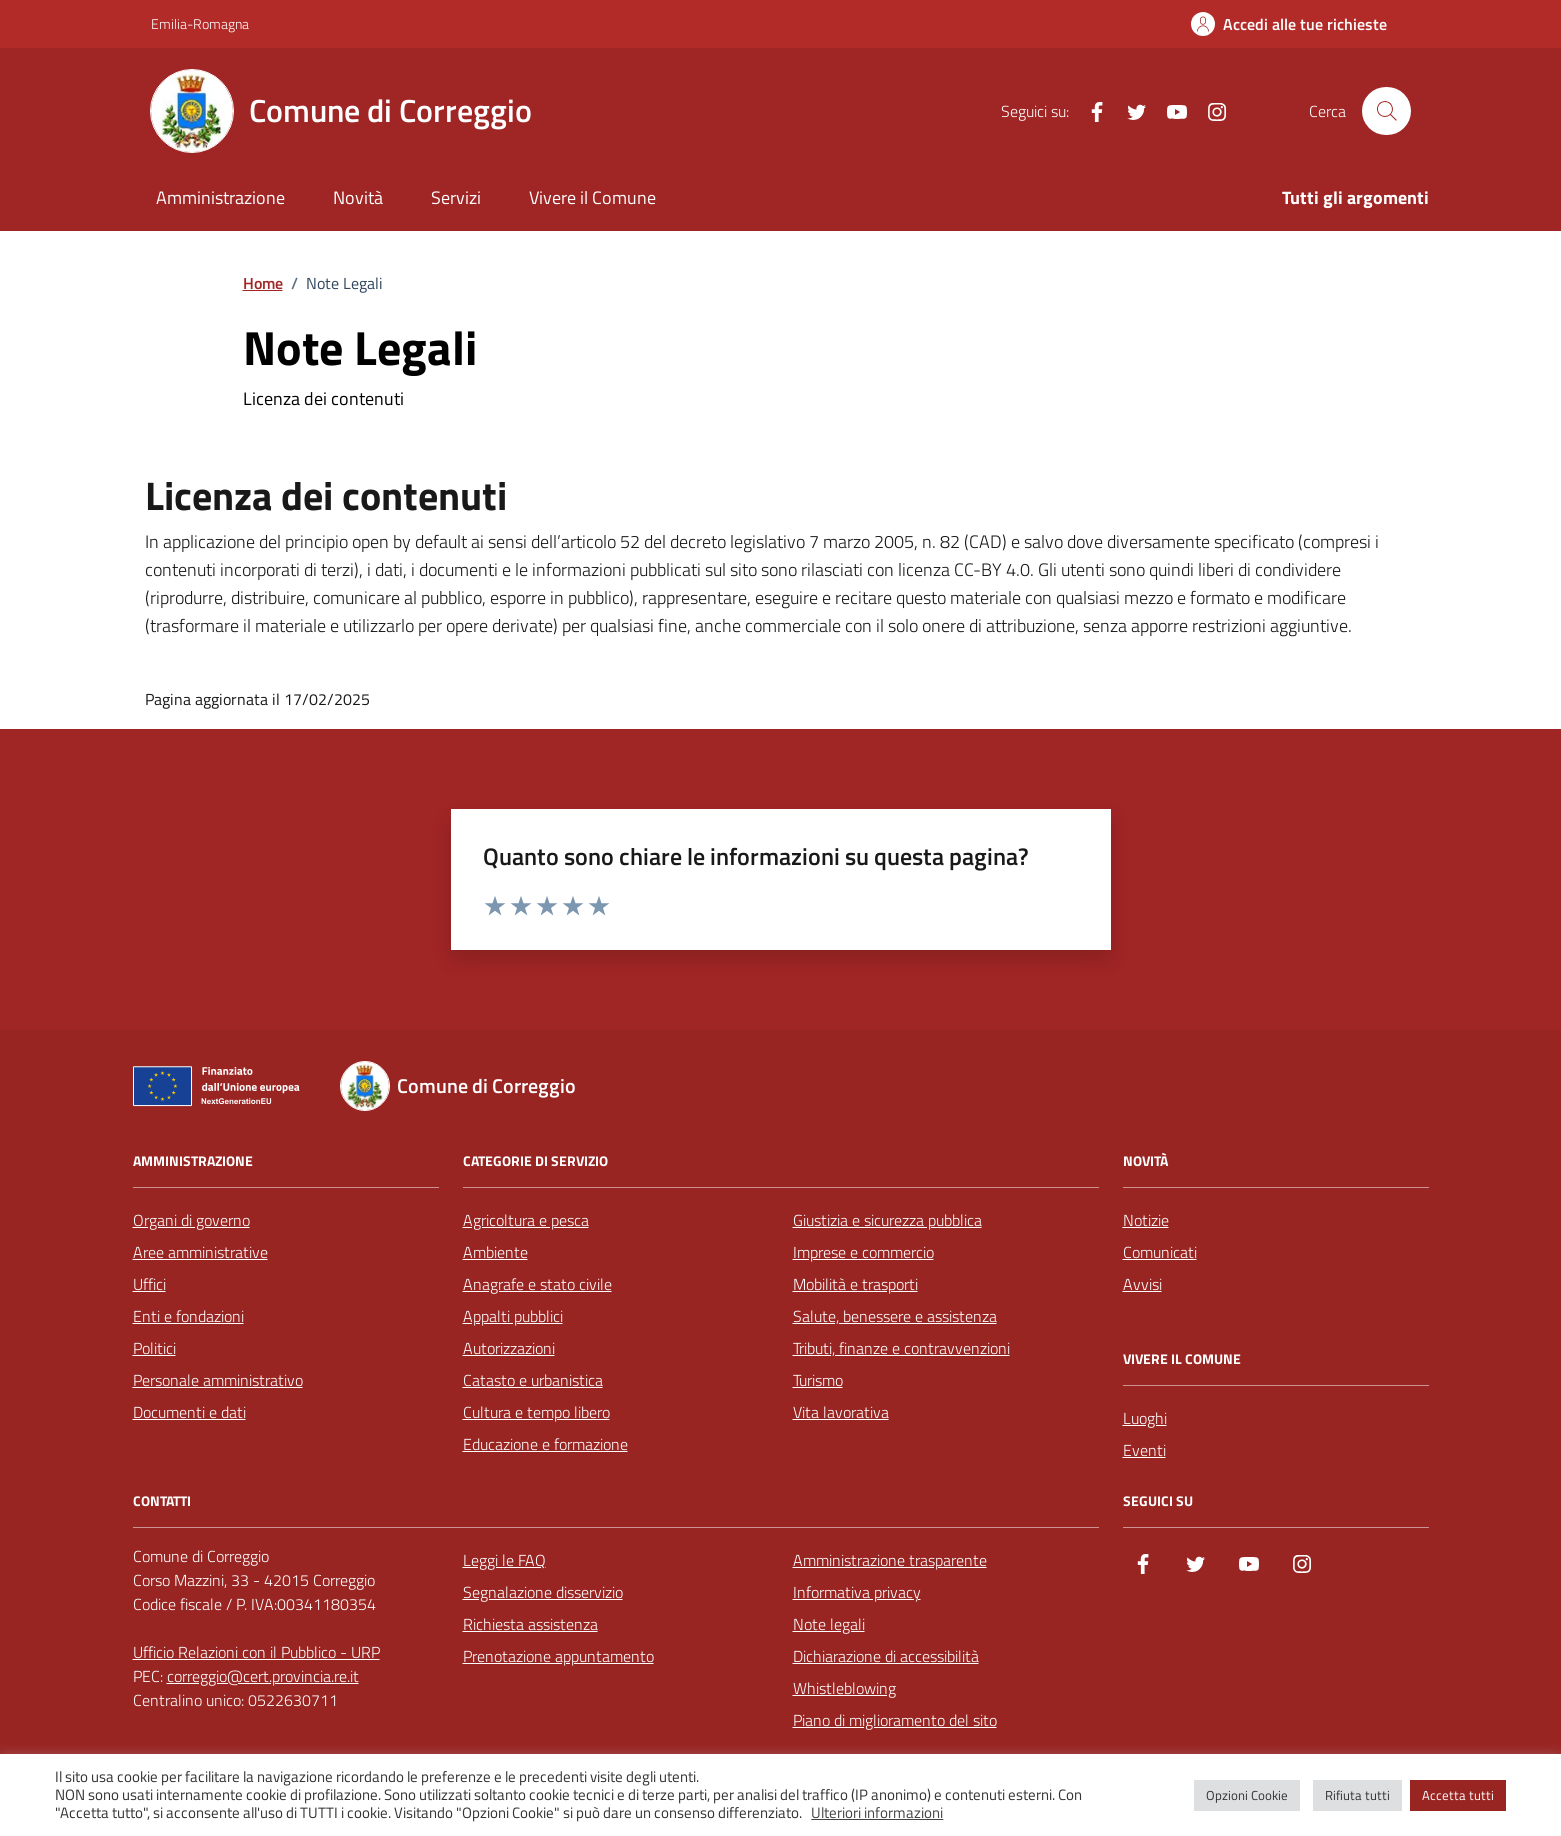  What do you see at coordinates (855, 1284) in the screenshot?
I see `Mobilità e trasporti` at bounding box center [855, 1284].